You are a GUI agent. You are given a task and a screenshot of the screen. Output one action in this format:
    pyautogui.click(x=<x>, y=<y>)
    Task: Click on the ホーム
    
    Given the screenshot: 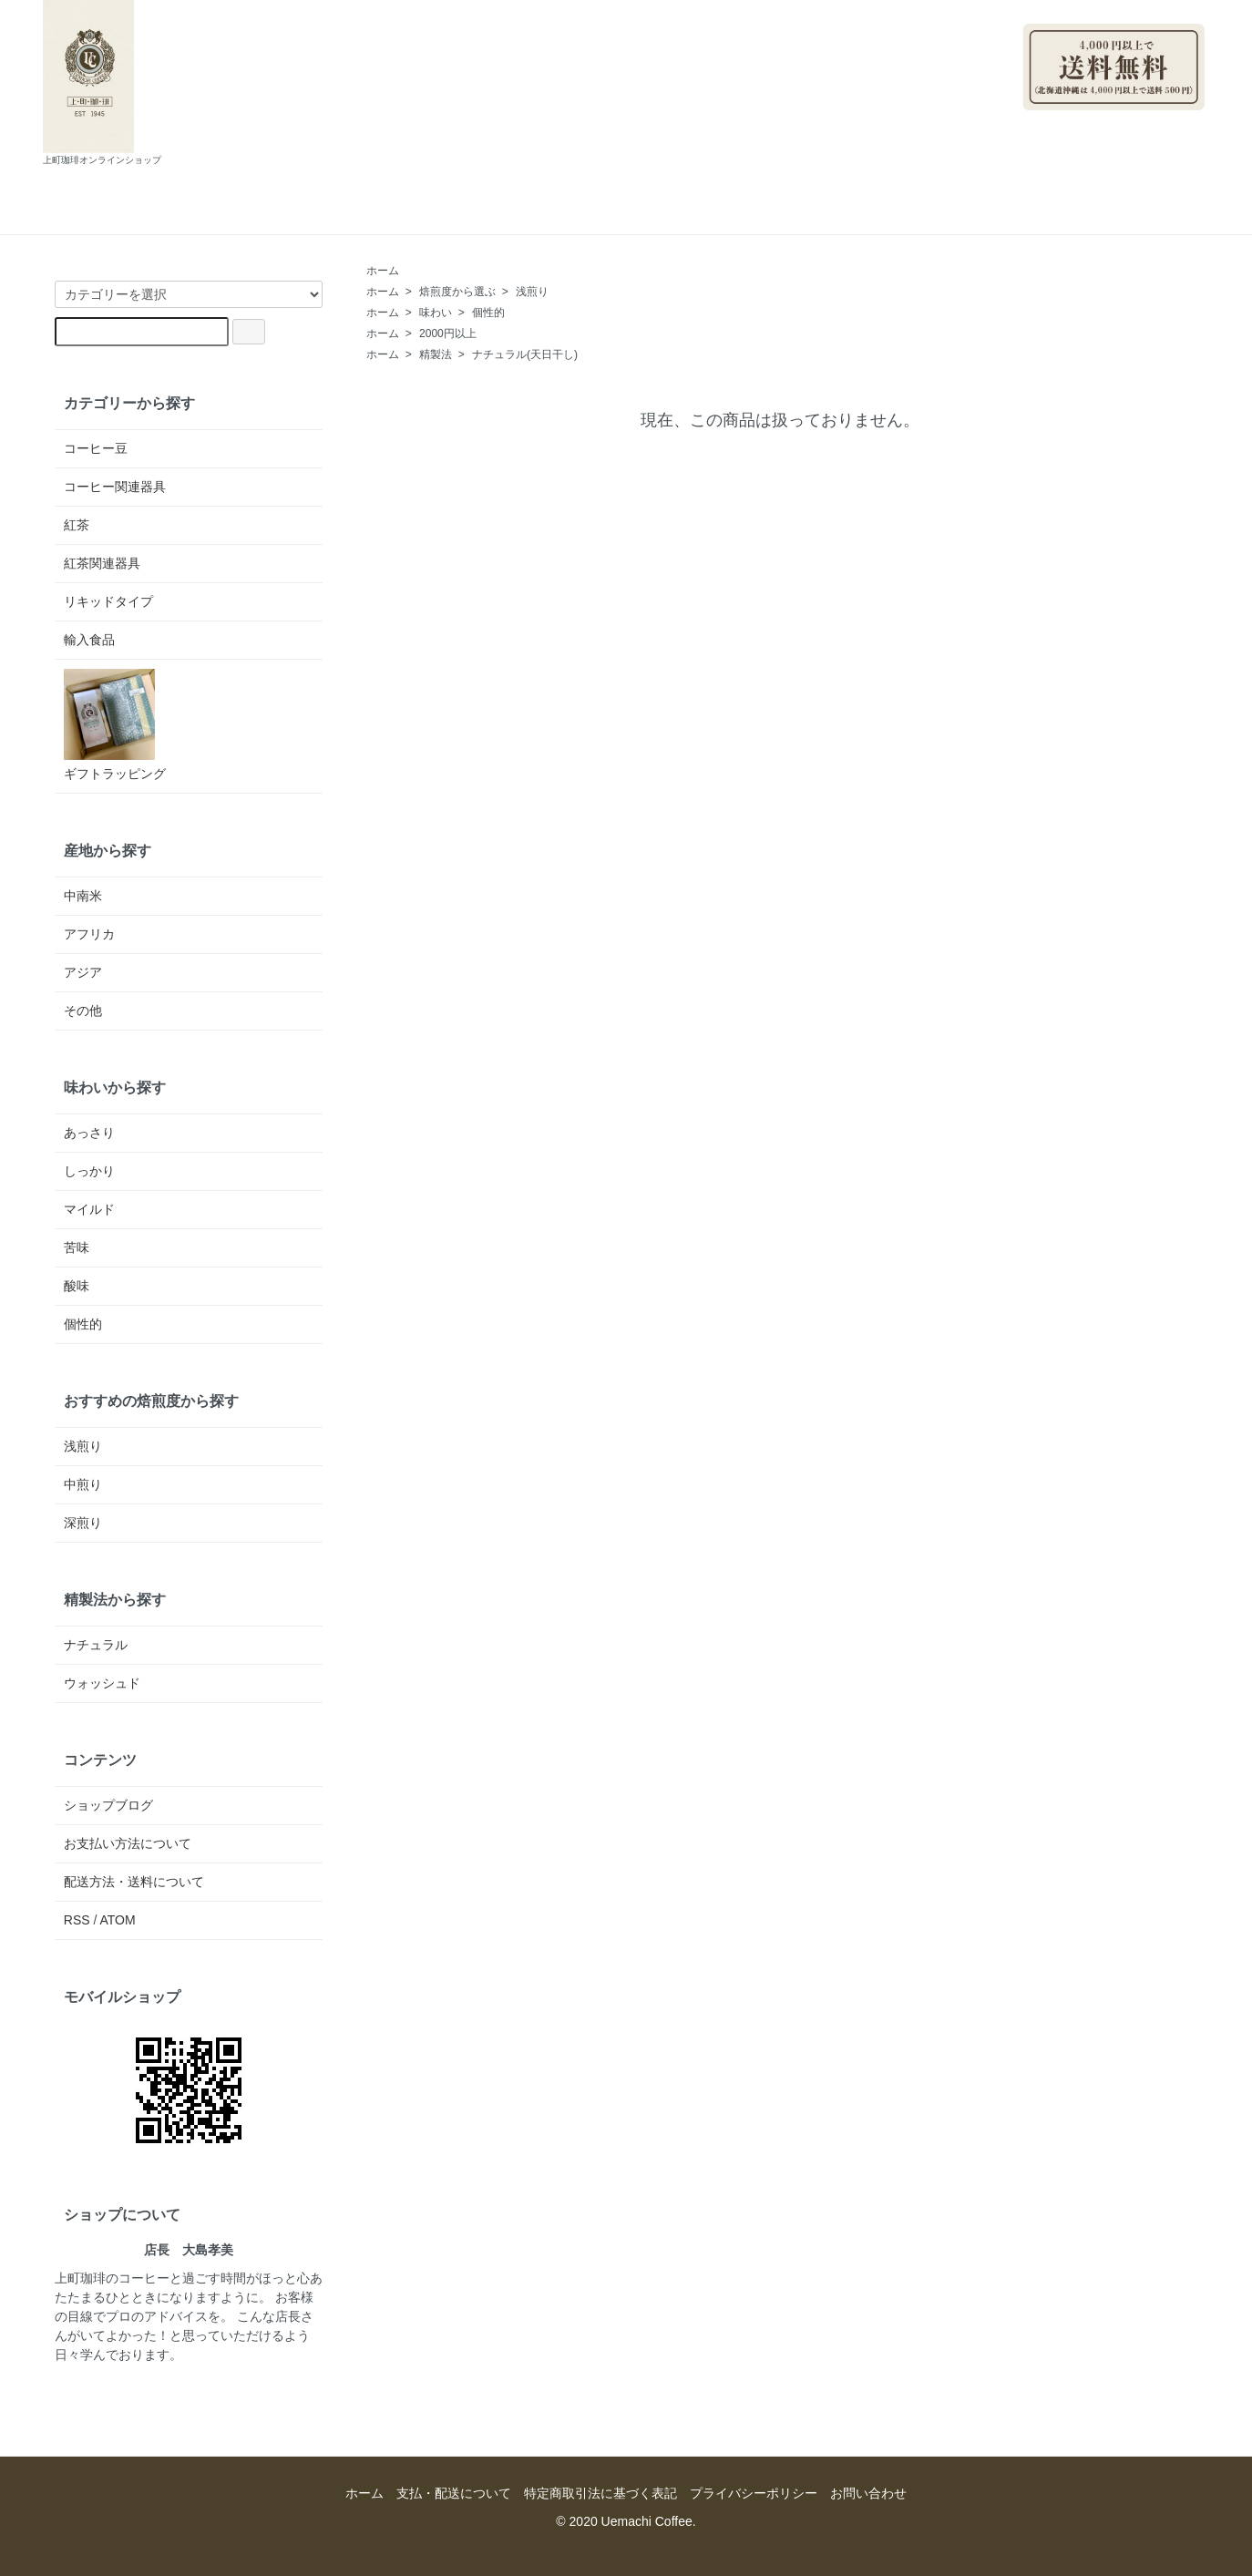 What is the action you would take?
    pyautogui.click(x=334, y=215)
    